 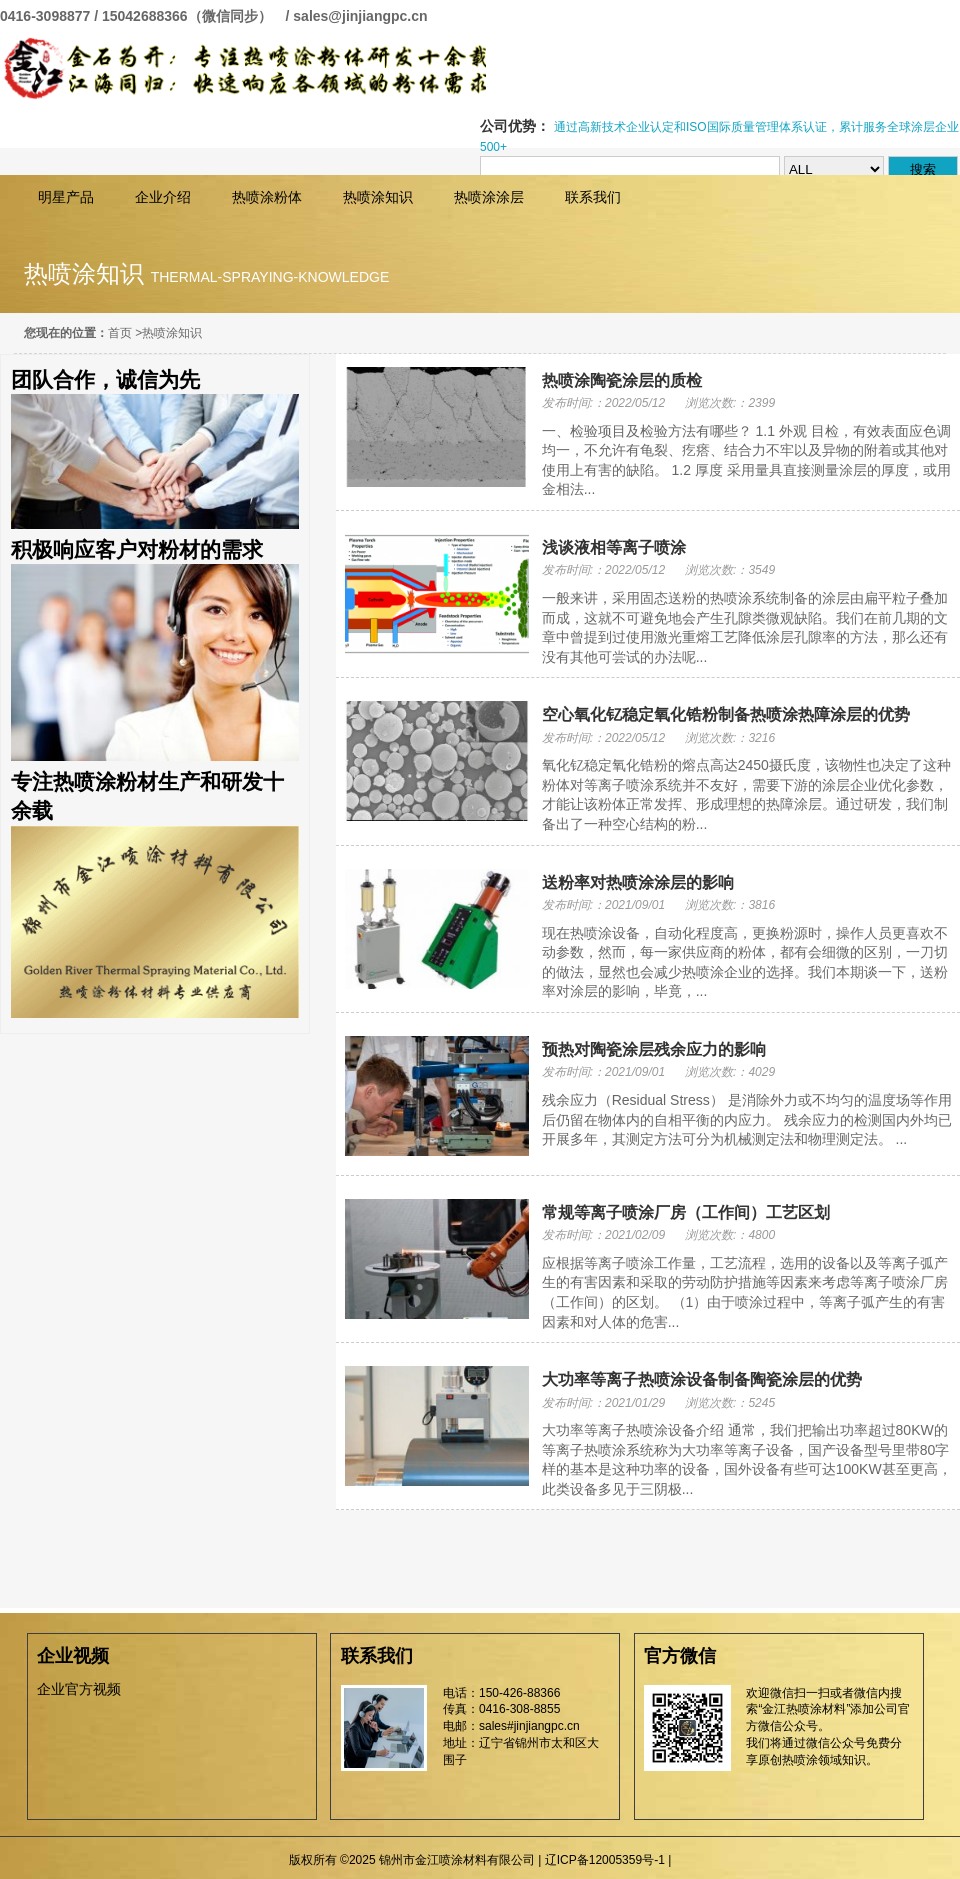 I want to click on 送粉率对热喷涂涂层的影响, so click(x=638, y=882).